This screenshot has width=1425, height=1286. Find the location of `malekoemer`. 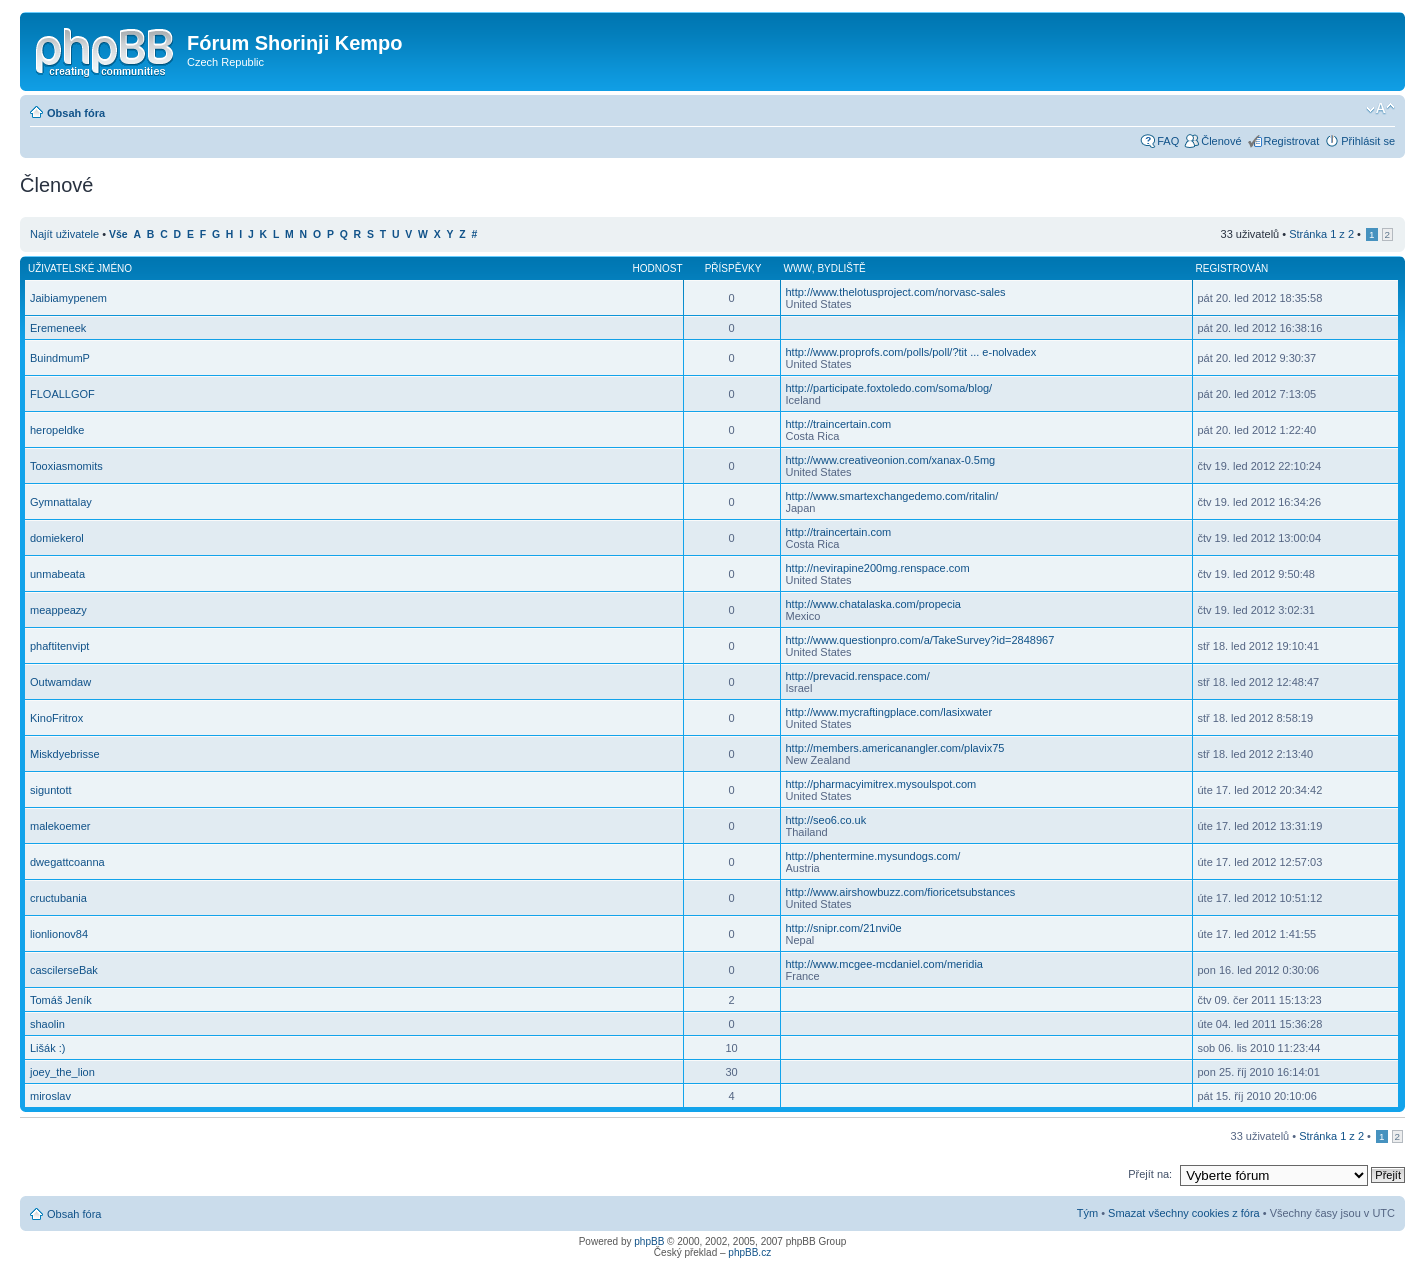

malekoemer is located at coordinates (60, 826).